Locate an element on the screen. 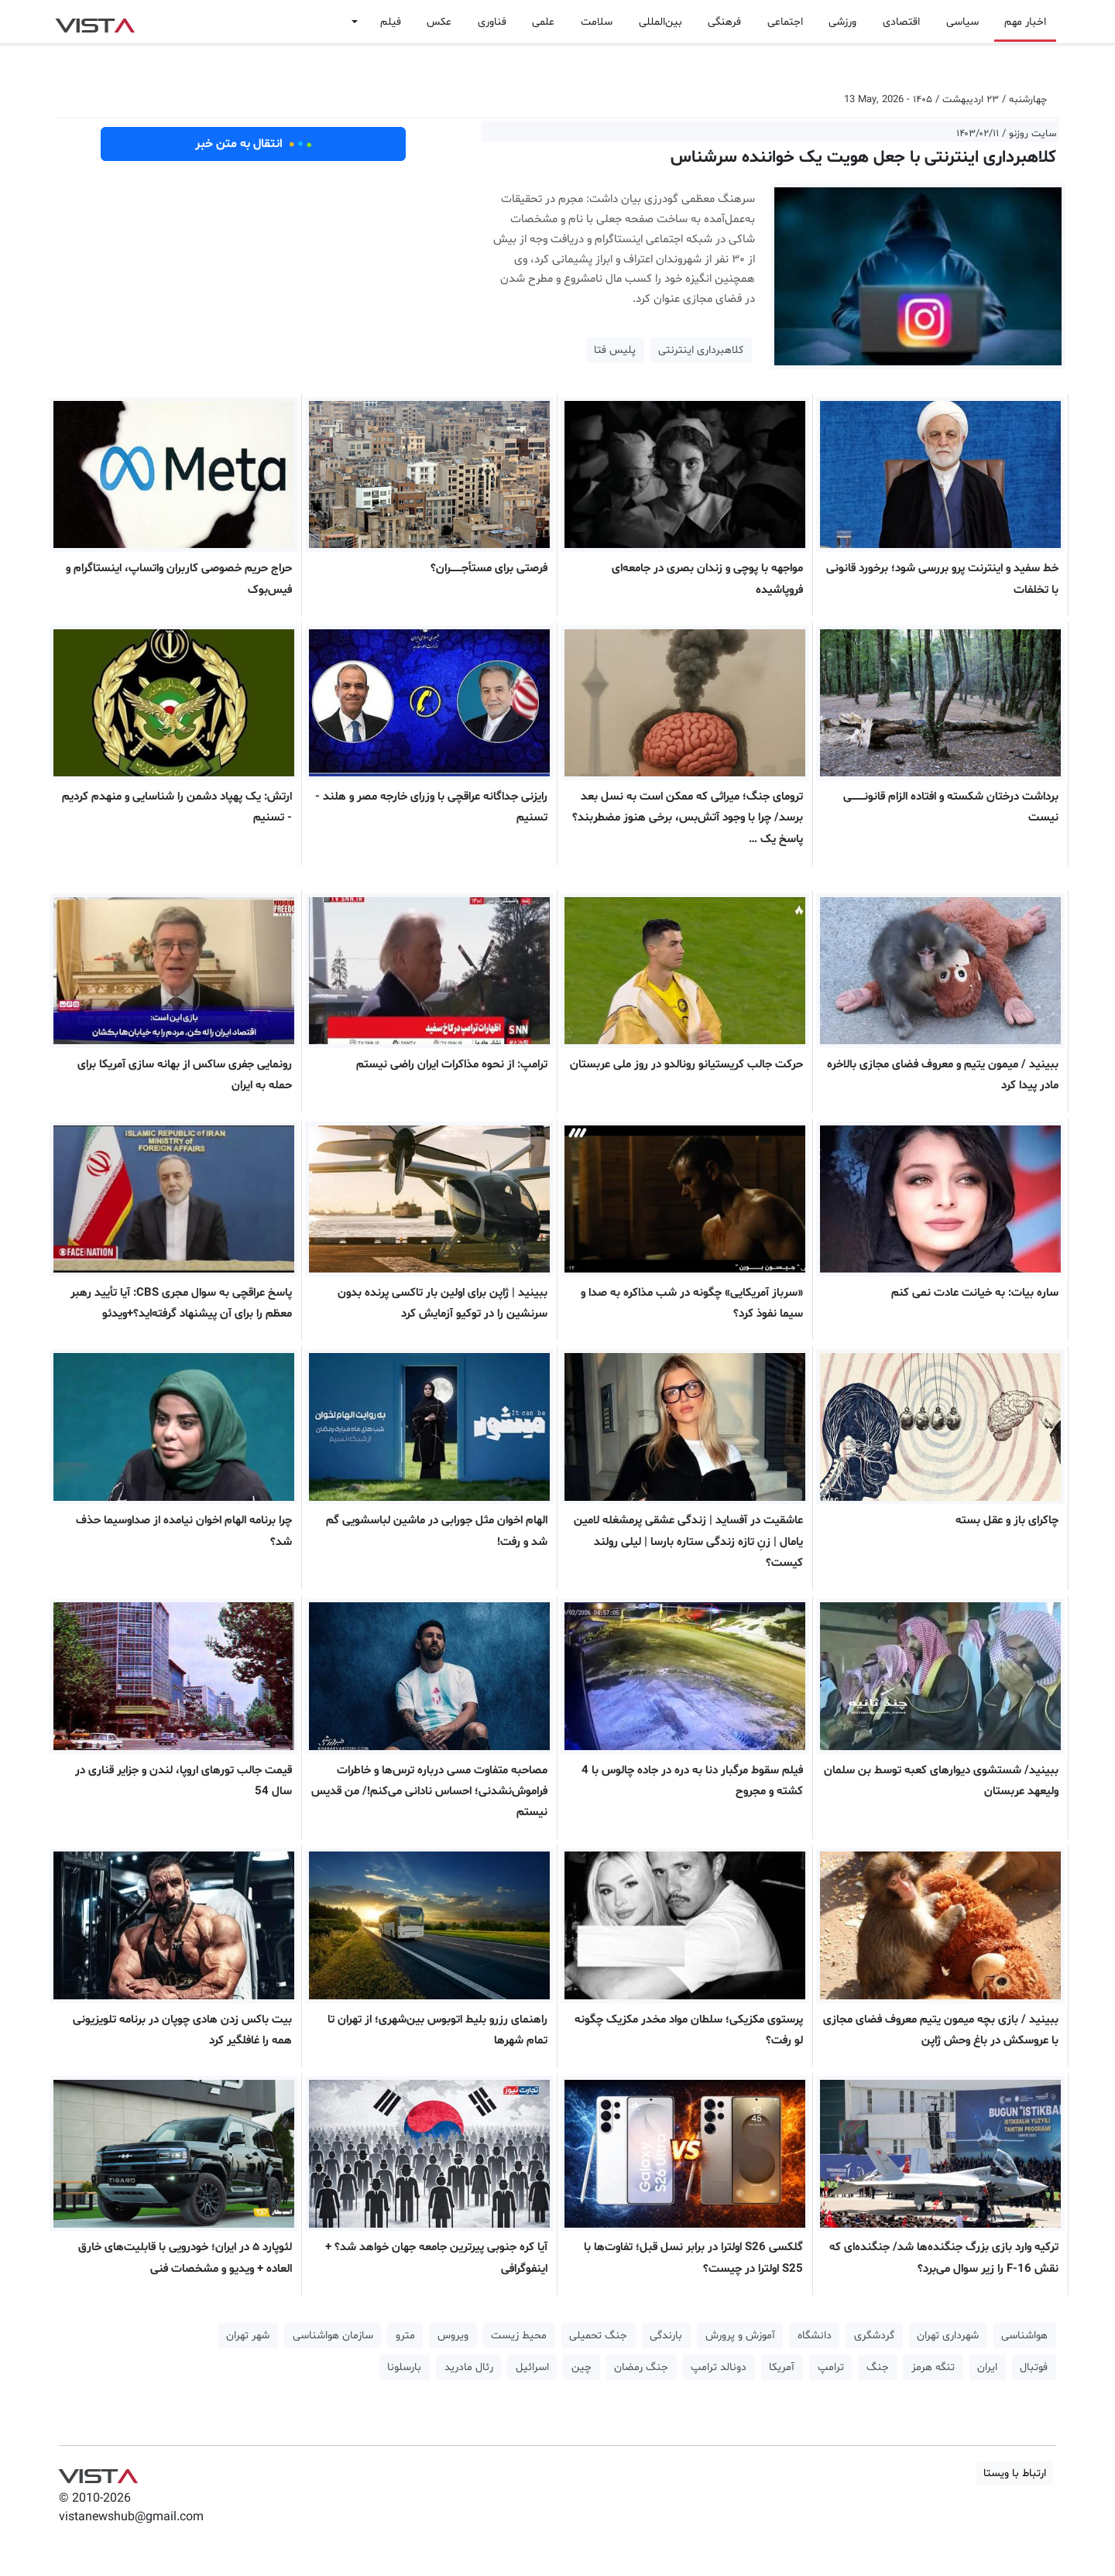 This screenshot has height=2576, width=1115. علمی [button] is located at coordinates (543, 22).